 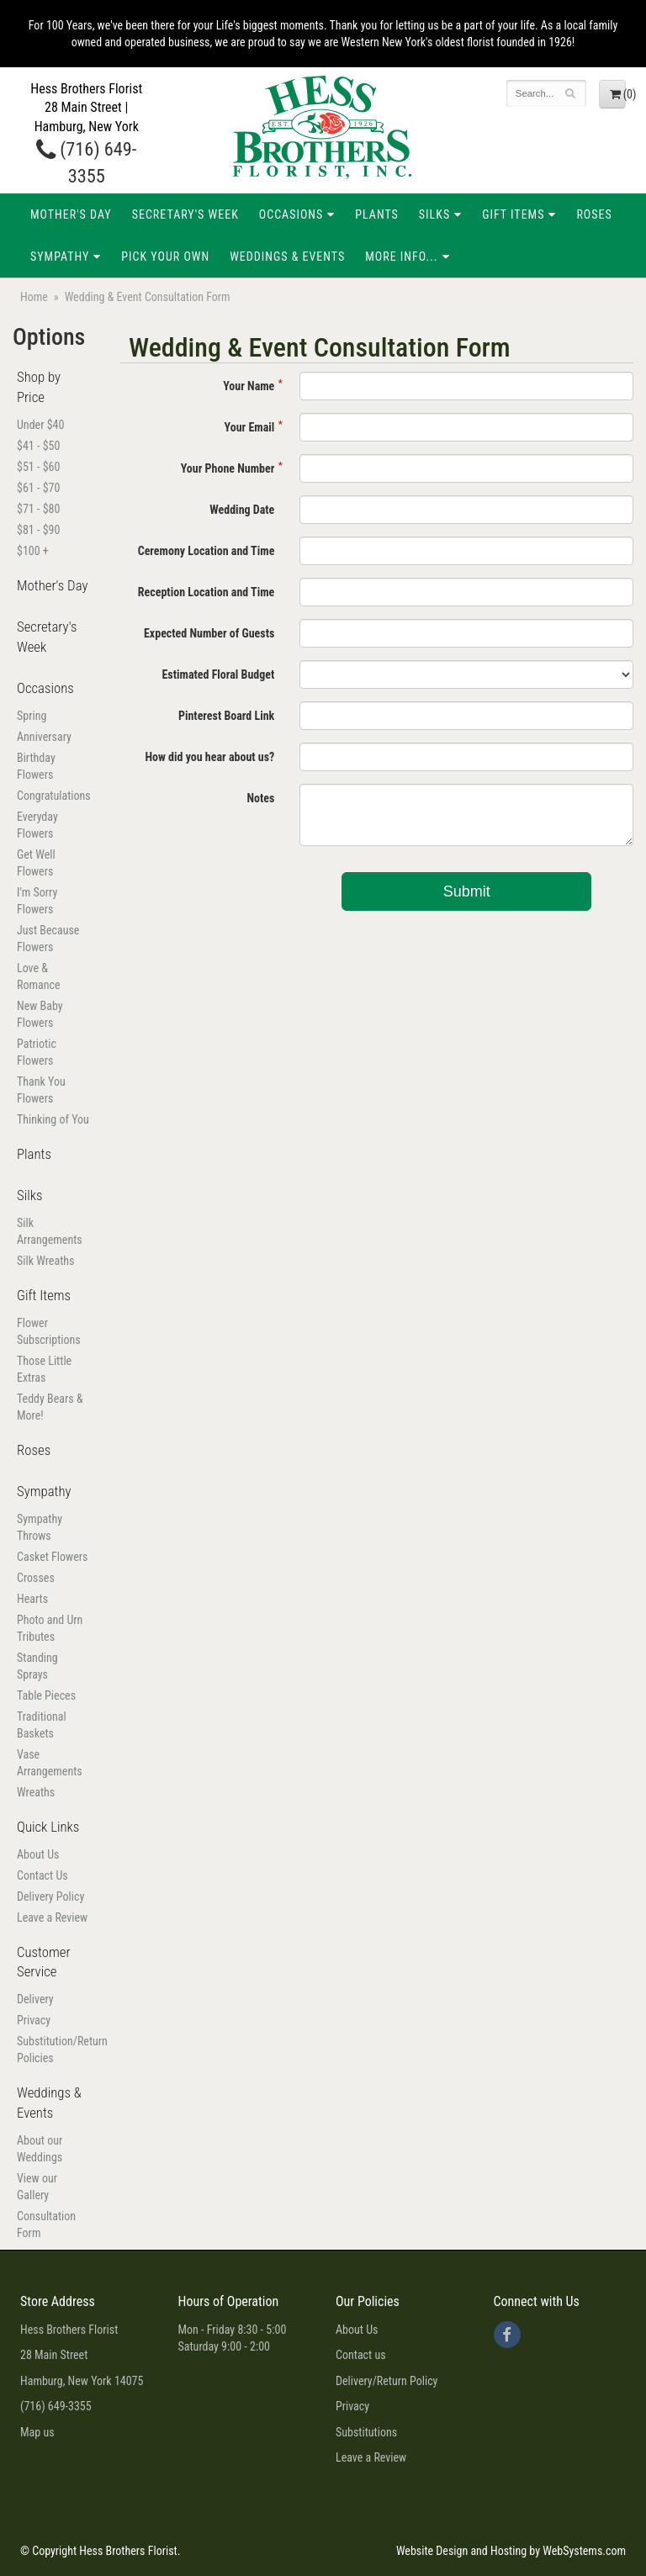 What do you see at coordinates (511, 2550) in the screenshot?
I see `Website Design and Hosting by WebSystems.com` at bounding box center [511, 2550].